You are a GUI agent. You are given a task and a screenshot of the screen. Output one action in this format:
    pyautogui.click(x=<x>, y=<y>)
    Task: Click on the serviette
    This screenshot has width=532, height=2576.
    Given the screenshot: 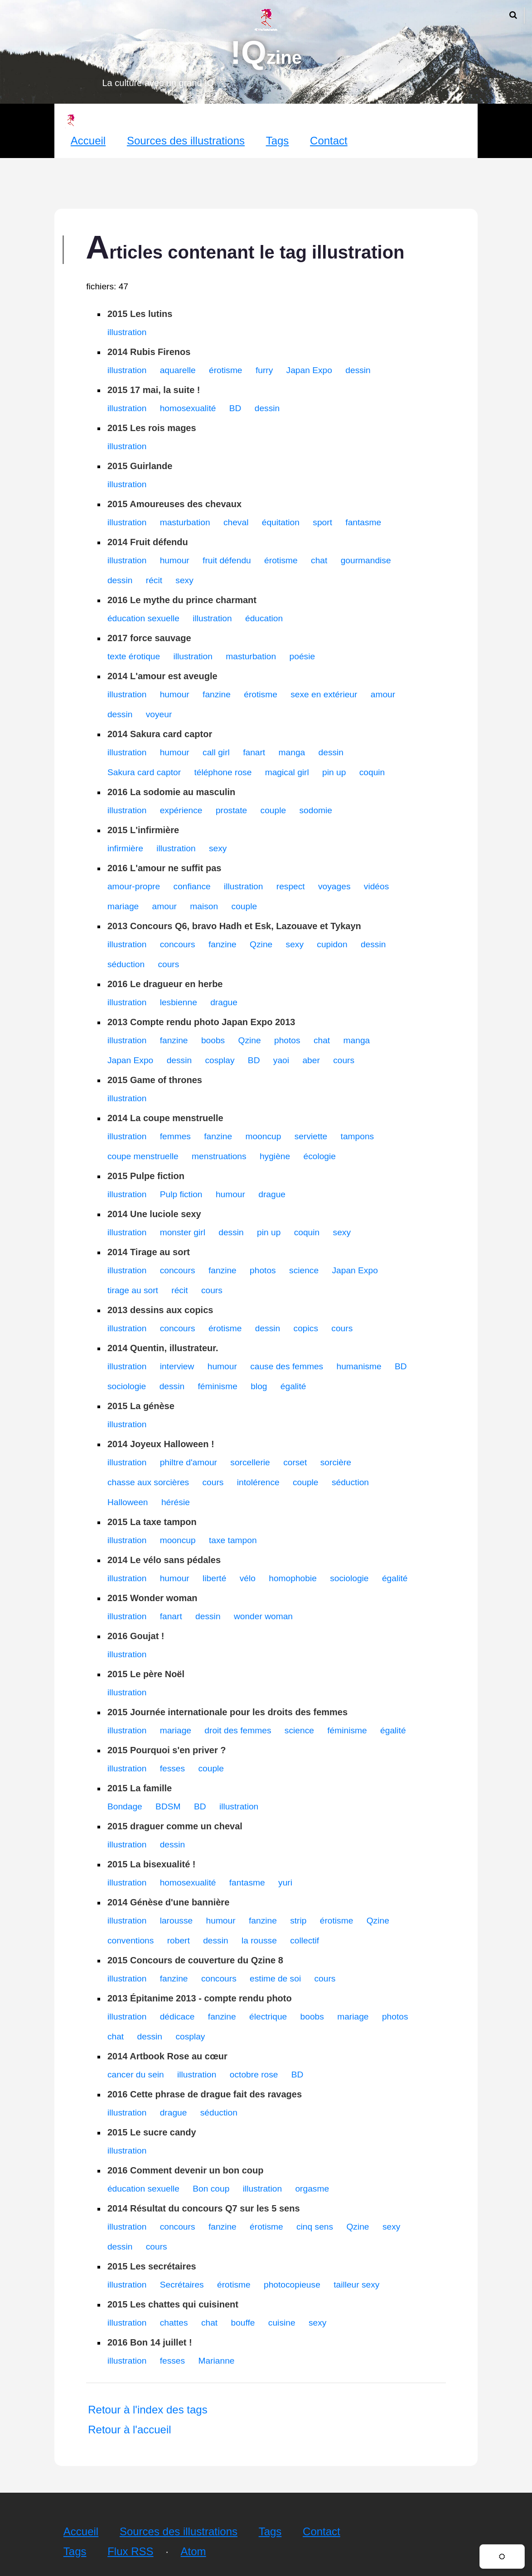 What is the action you would take?
    pyautogui.click(x=311, y=1136)
    